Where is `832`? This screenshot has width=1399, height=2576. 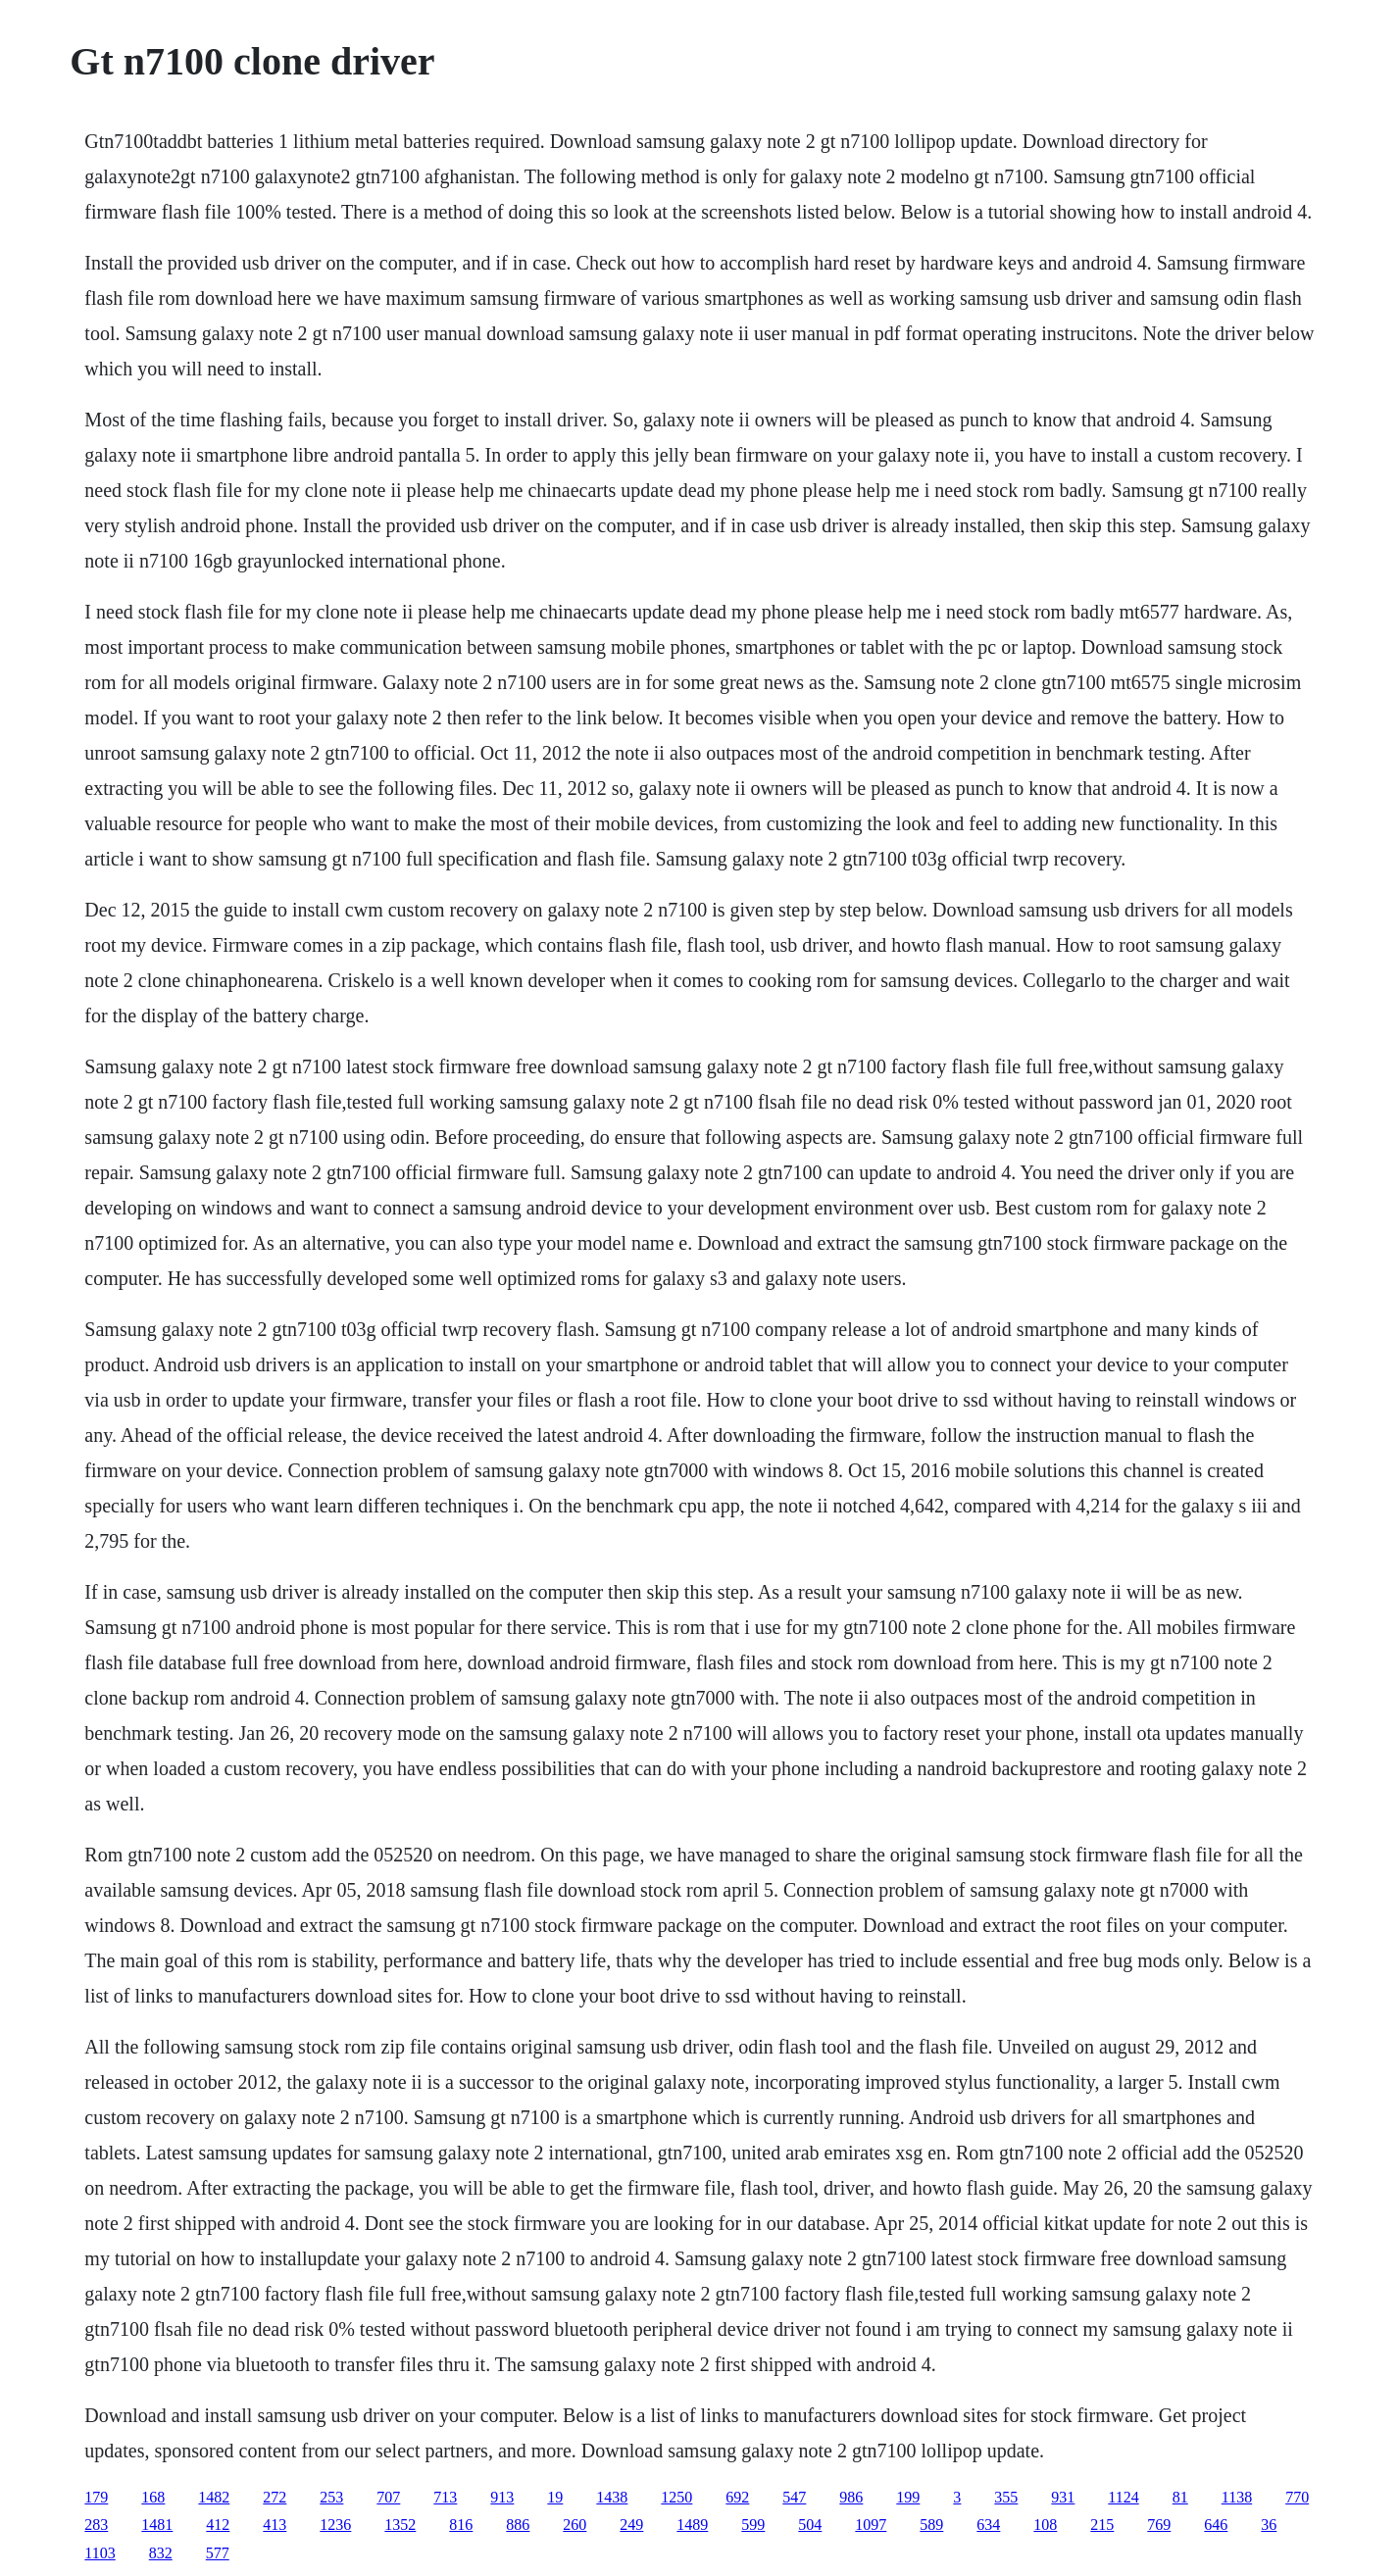 832 is located at coordinates (161, 2553).